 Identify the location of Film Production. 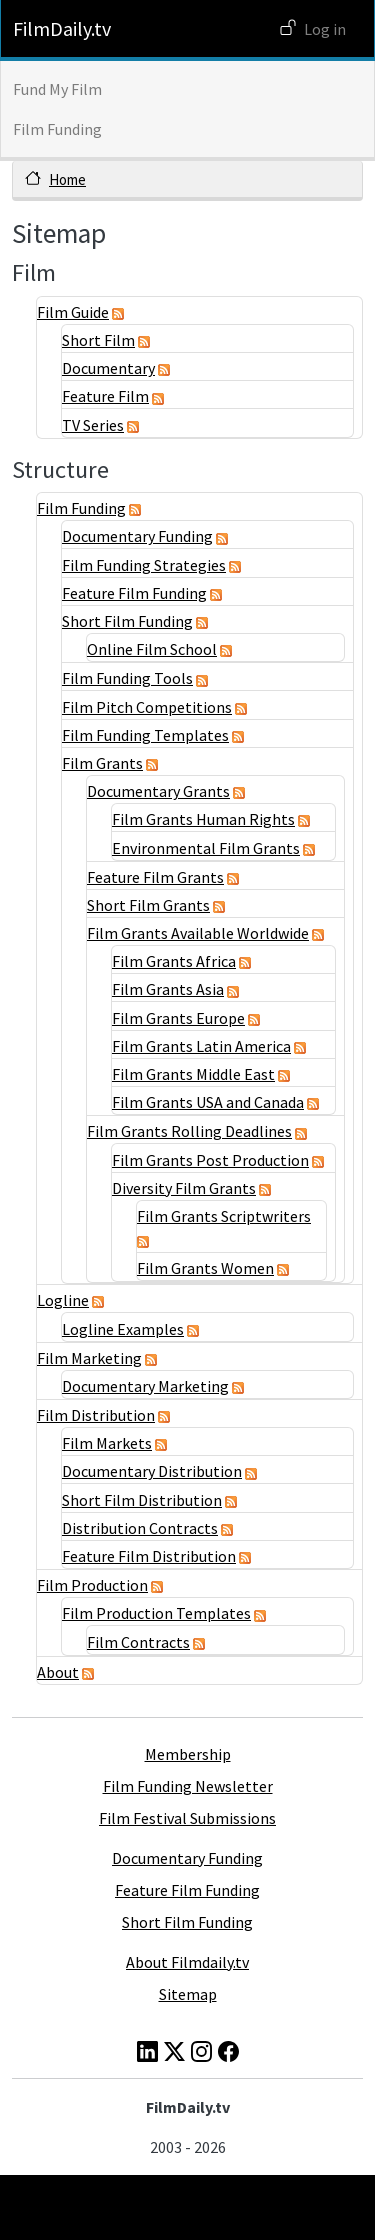
(92, 1585).